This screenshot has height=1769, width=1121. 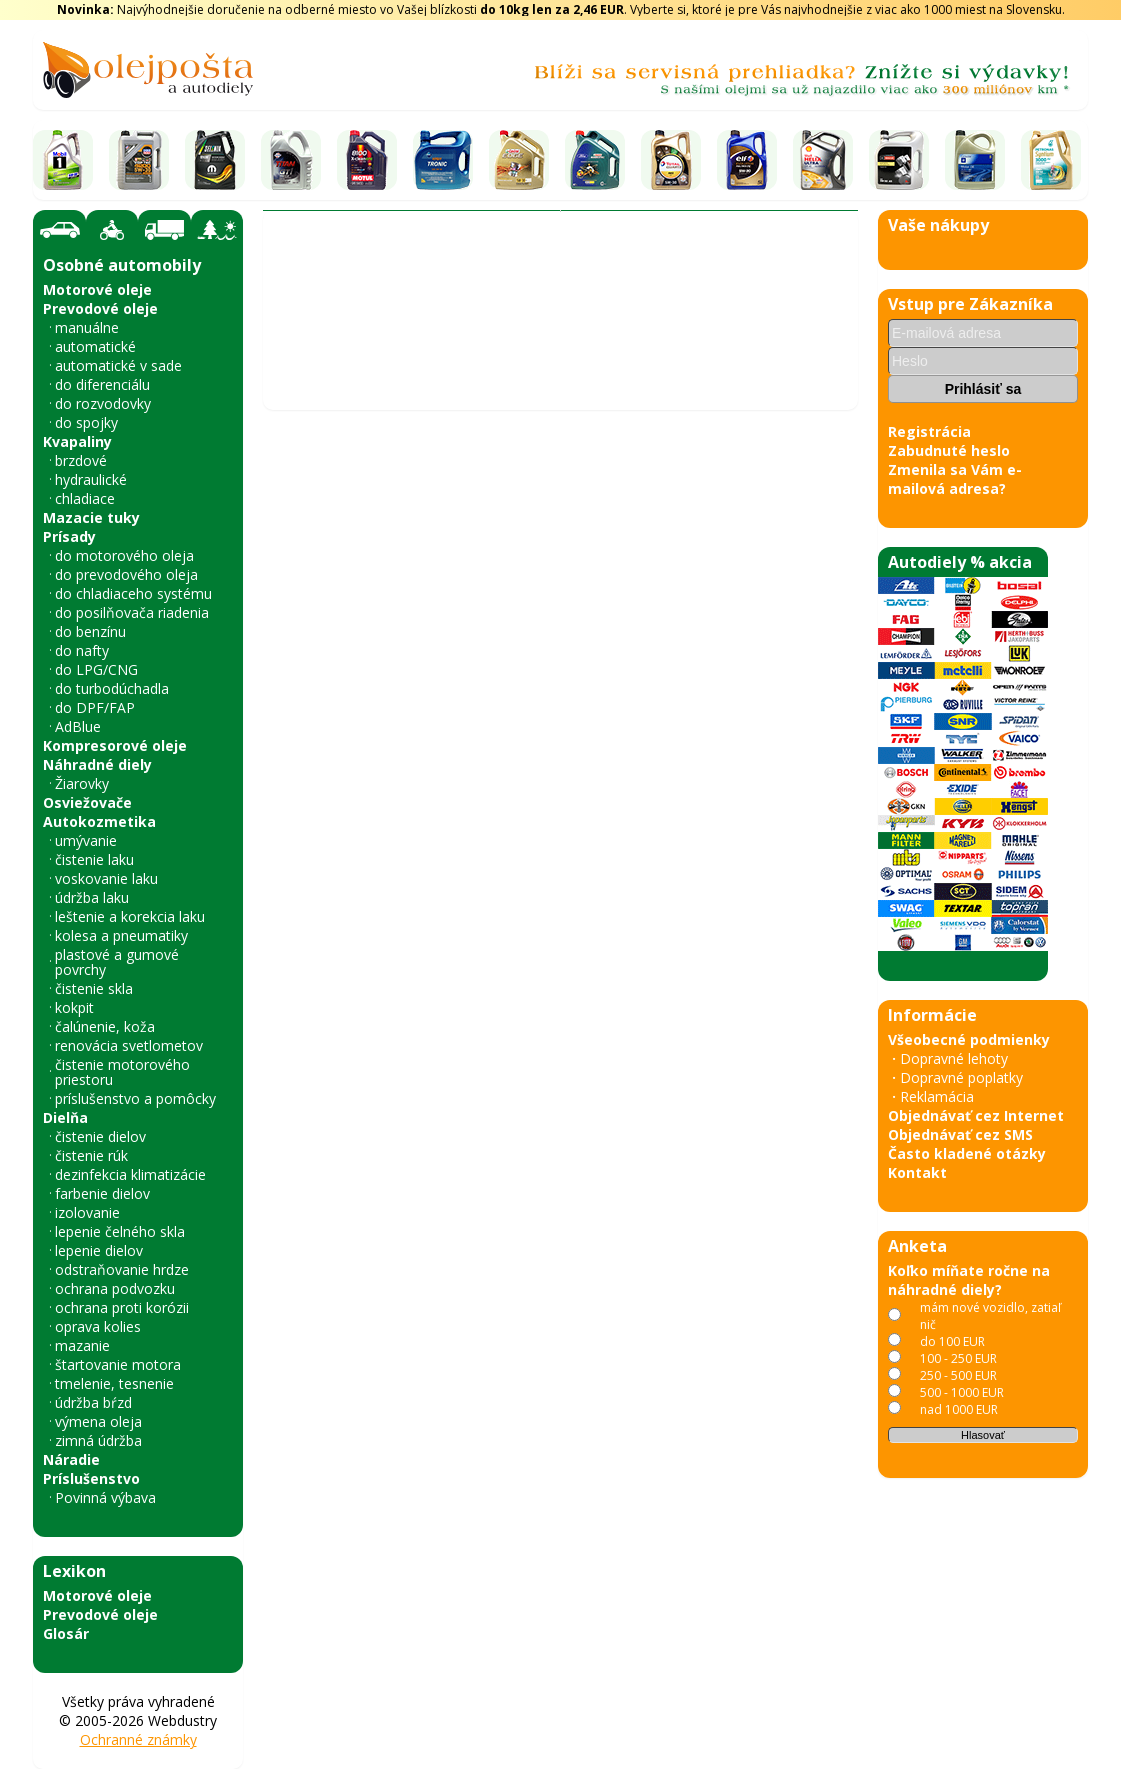 What do you see at coordinates (106, 878) in the screenshot?
I see `voskovanie laku` at bounding box center [106, 878].